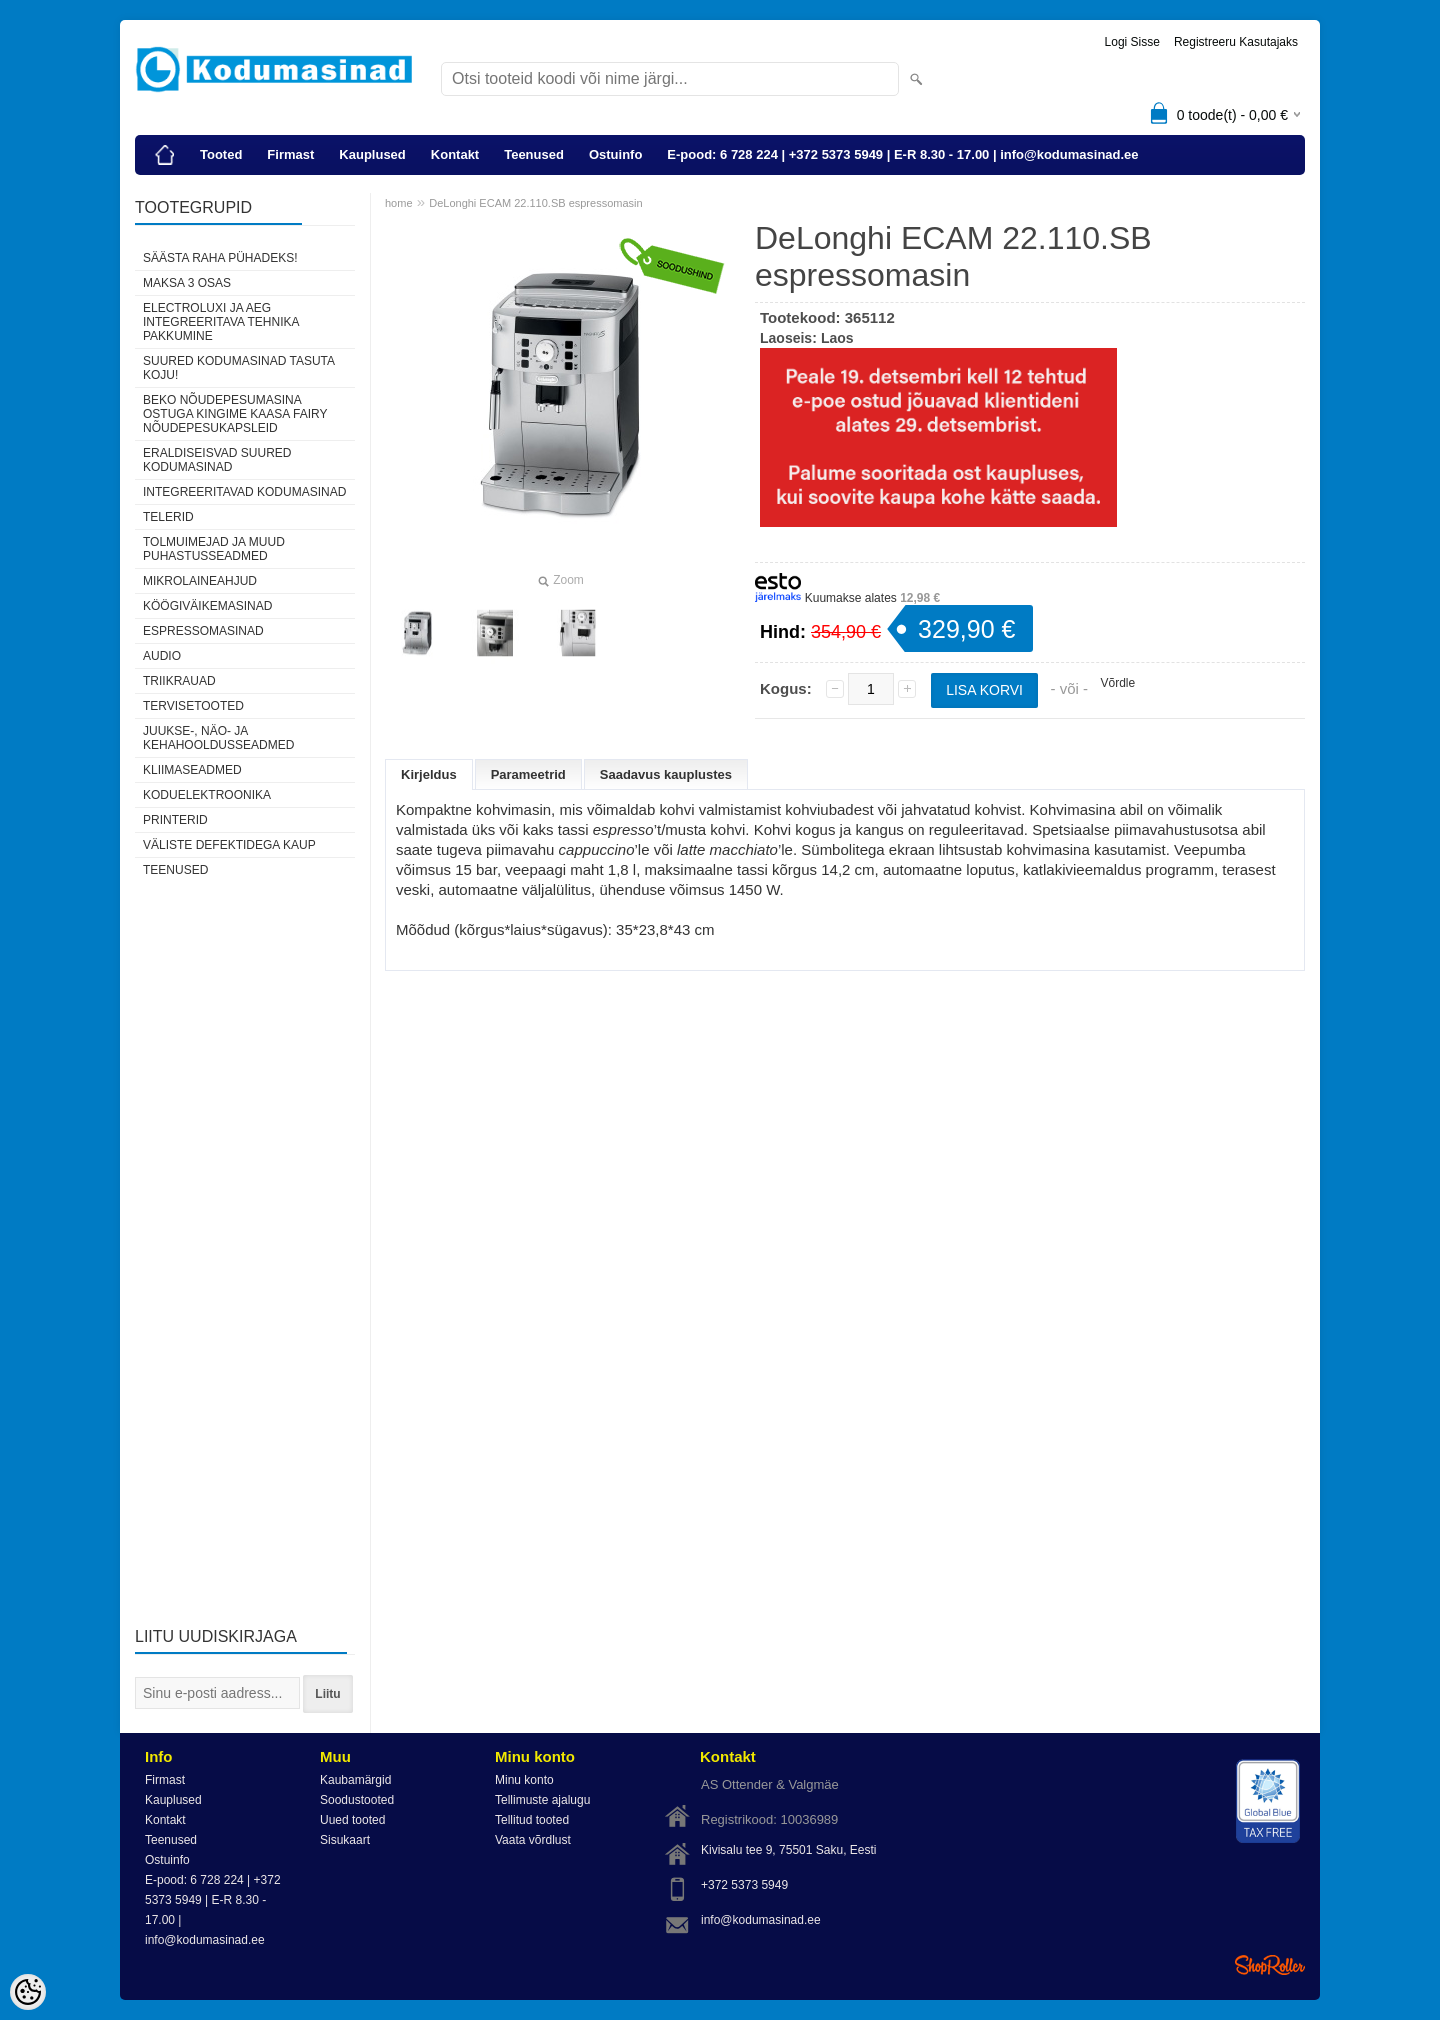 This screenshot has height=2020, width=1440. What do you see at coordinates (1270, 1965) in the screenshot?
I see `Shoproller.ee` at bounding box center [1270, 1965].